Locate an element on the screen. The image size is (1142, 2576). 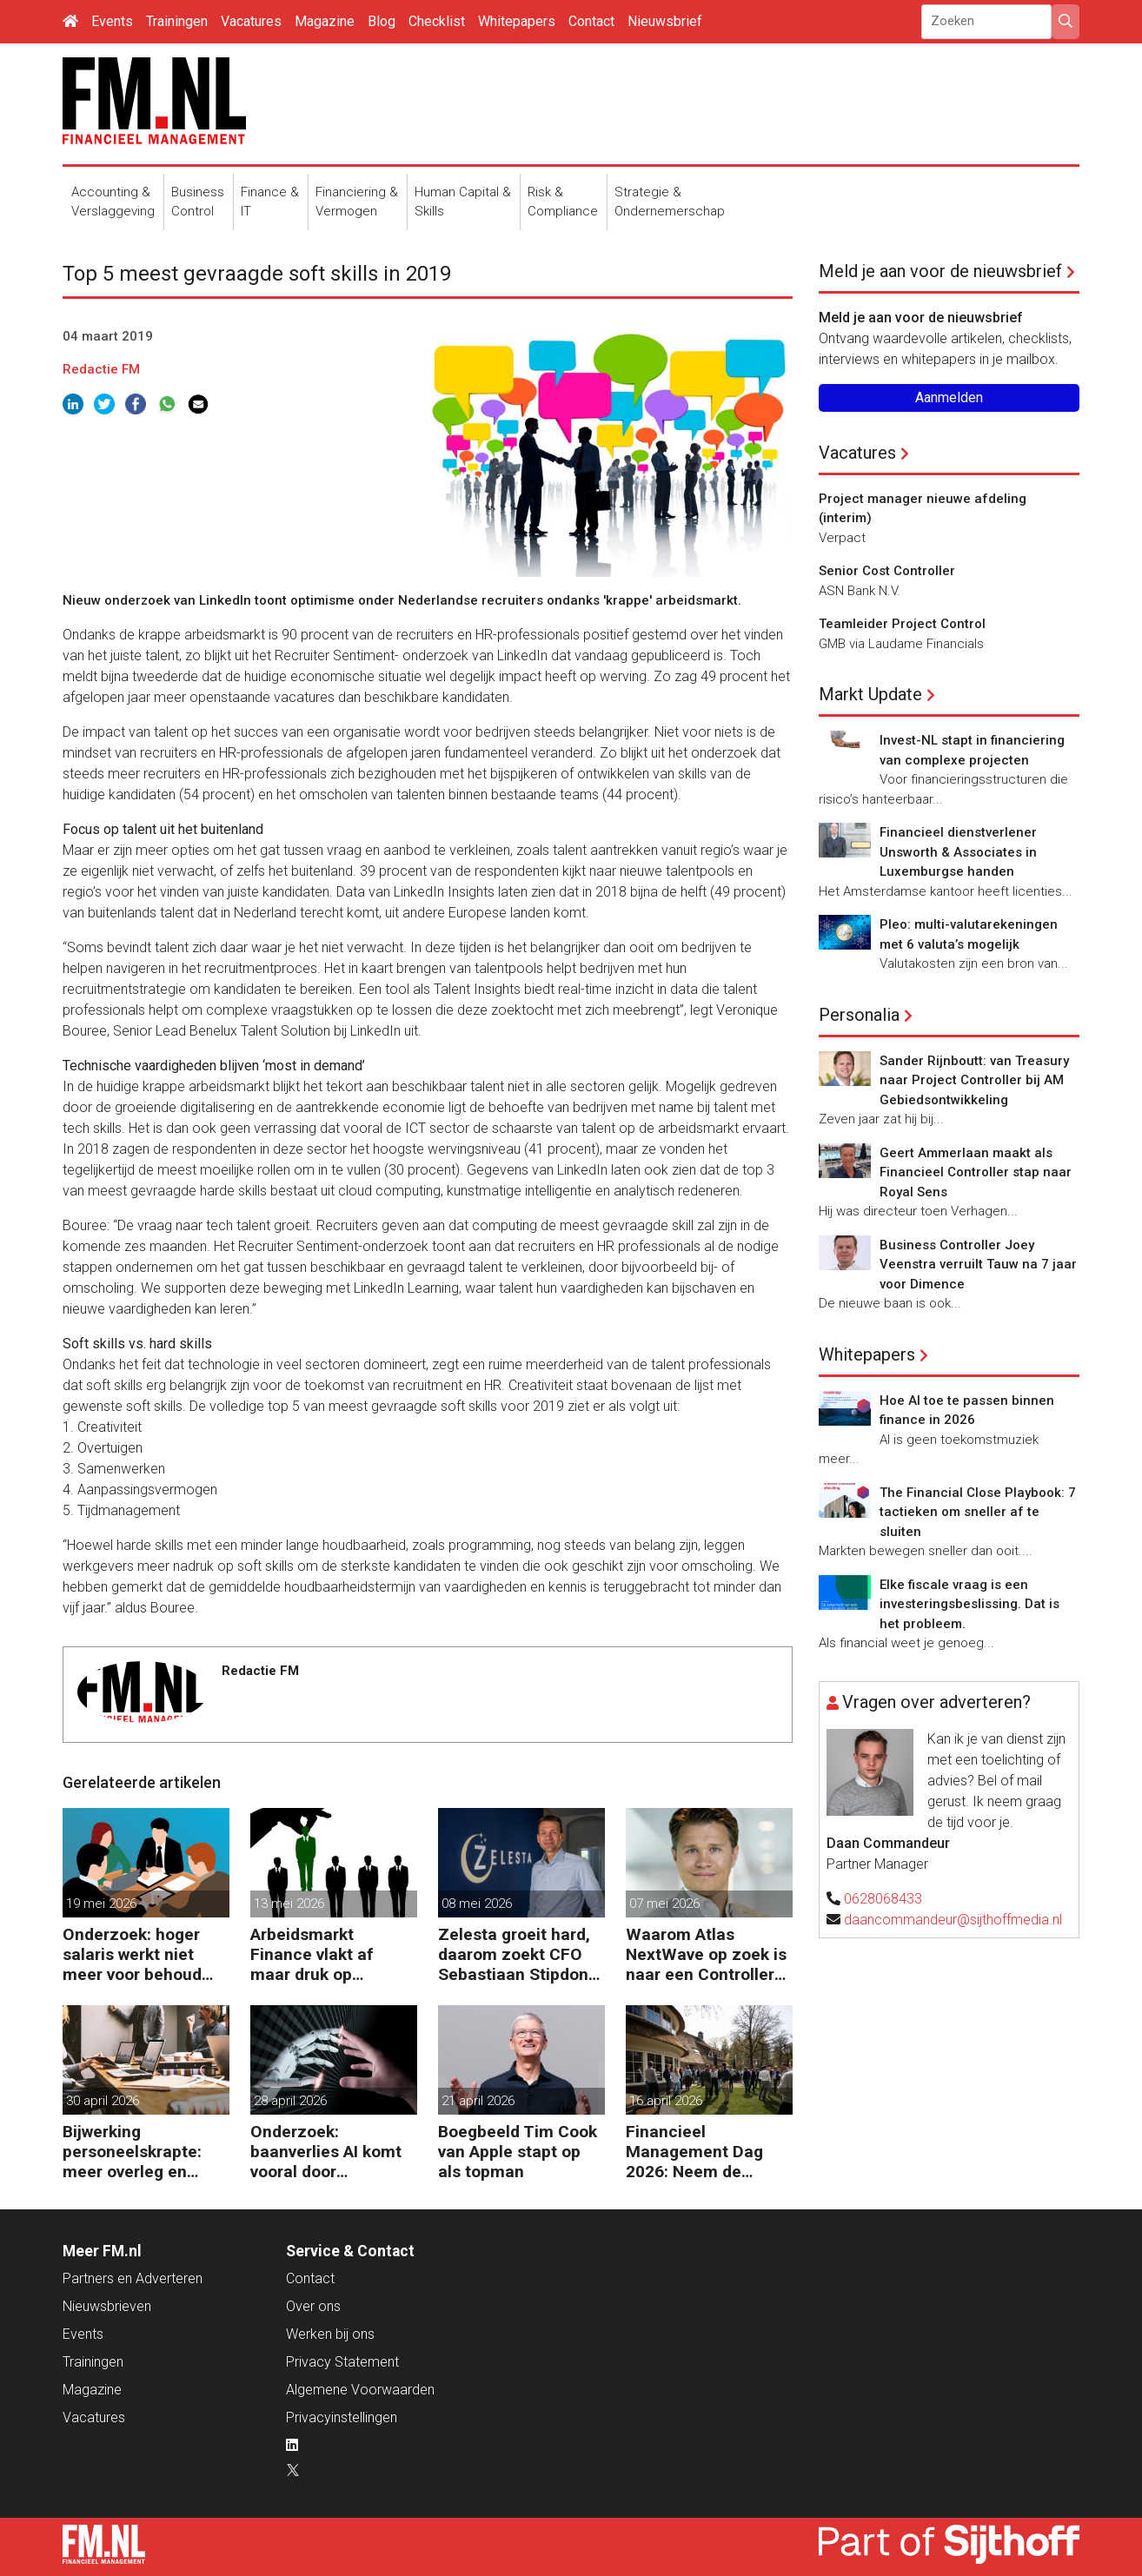
Elke fiscale vraag is een investeringsbeslissing. Dat is het probleem. is located at coordinates (969, 1604).